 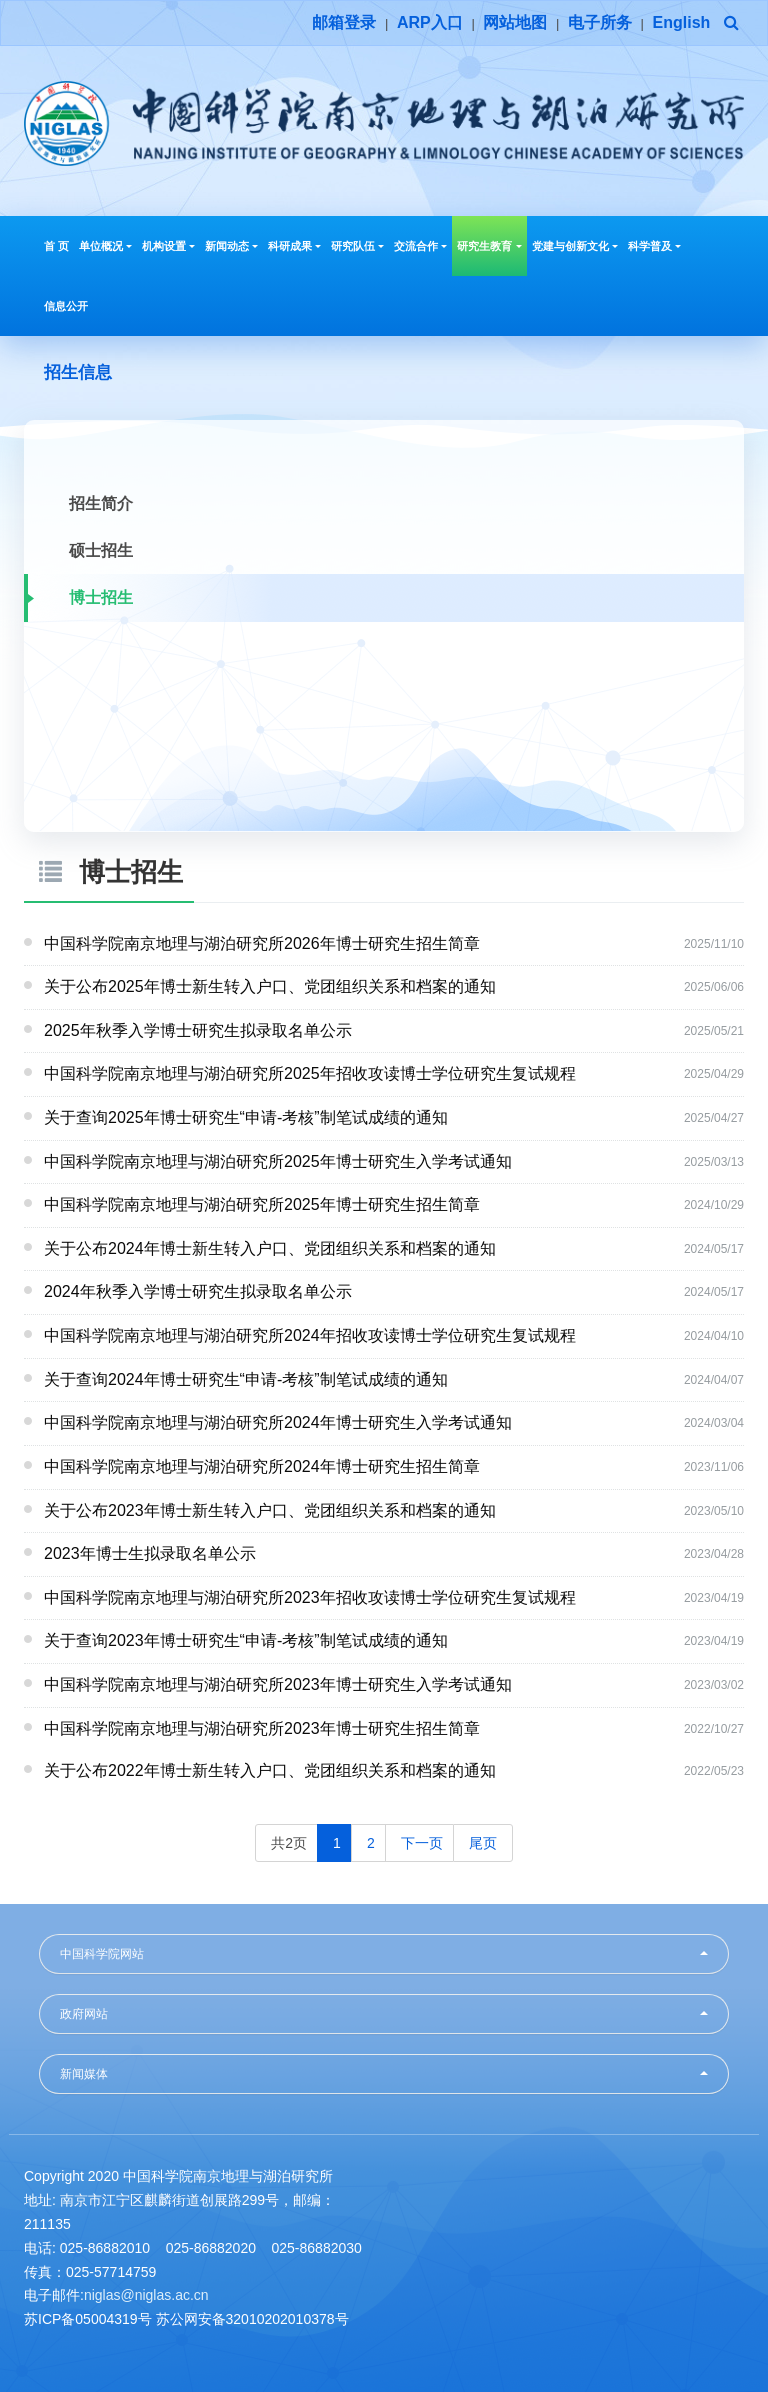 I want to click on 2024年秋季入学博士研究生拟录取名单公示, so click(x=198, y=1291).